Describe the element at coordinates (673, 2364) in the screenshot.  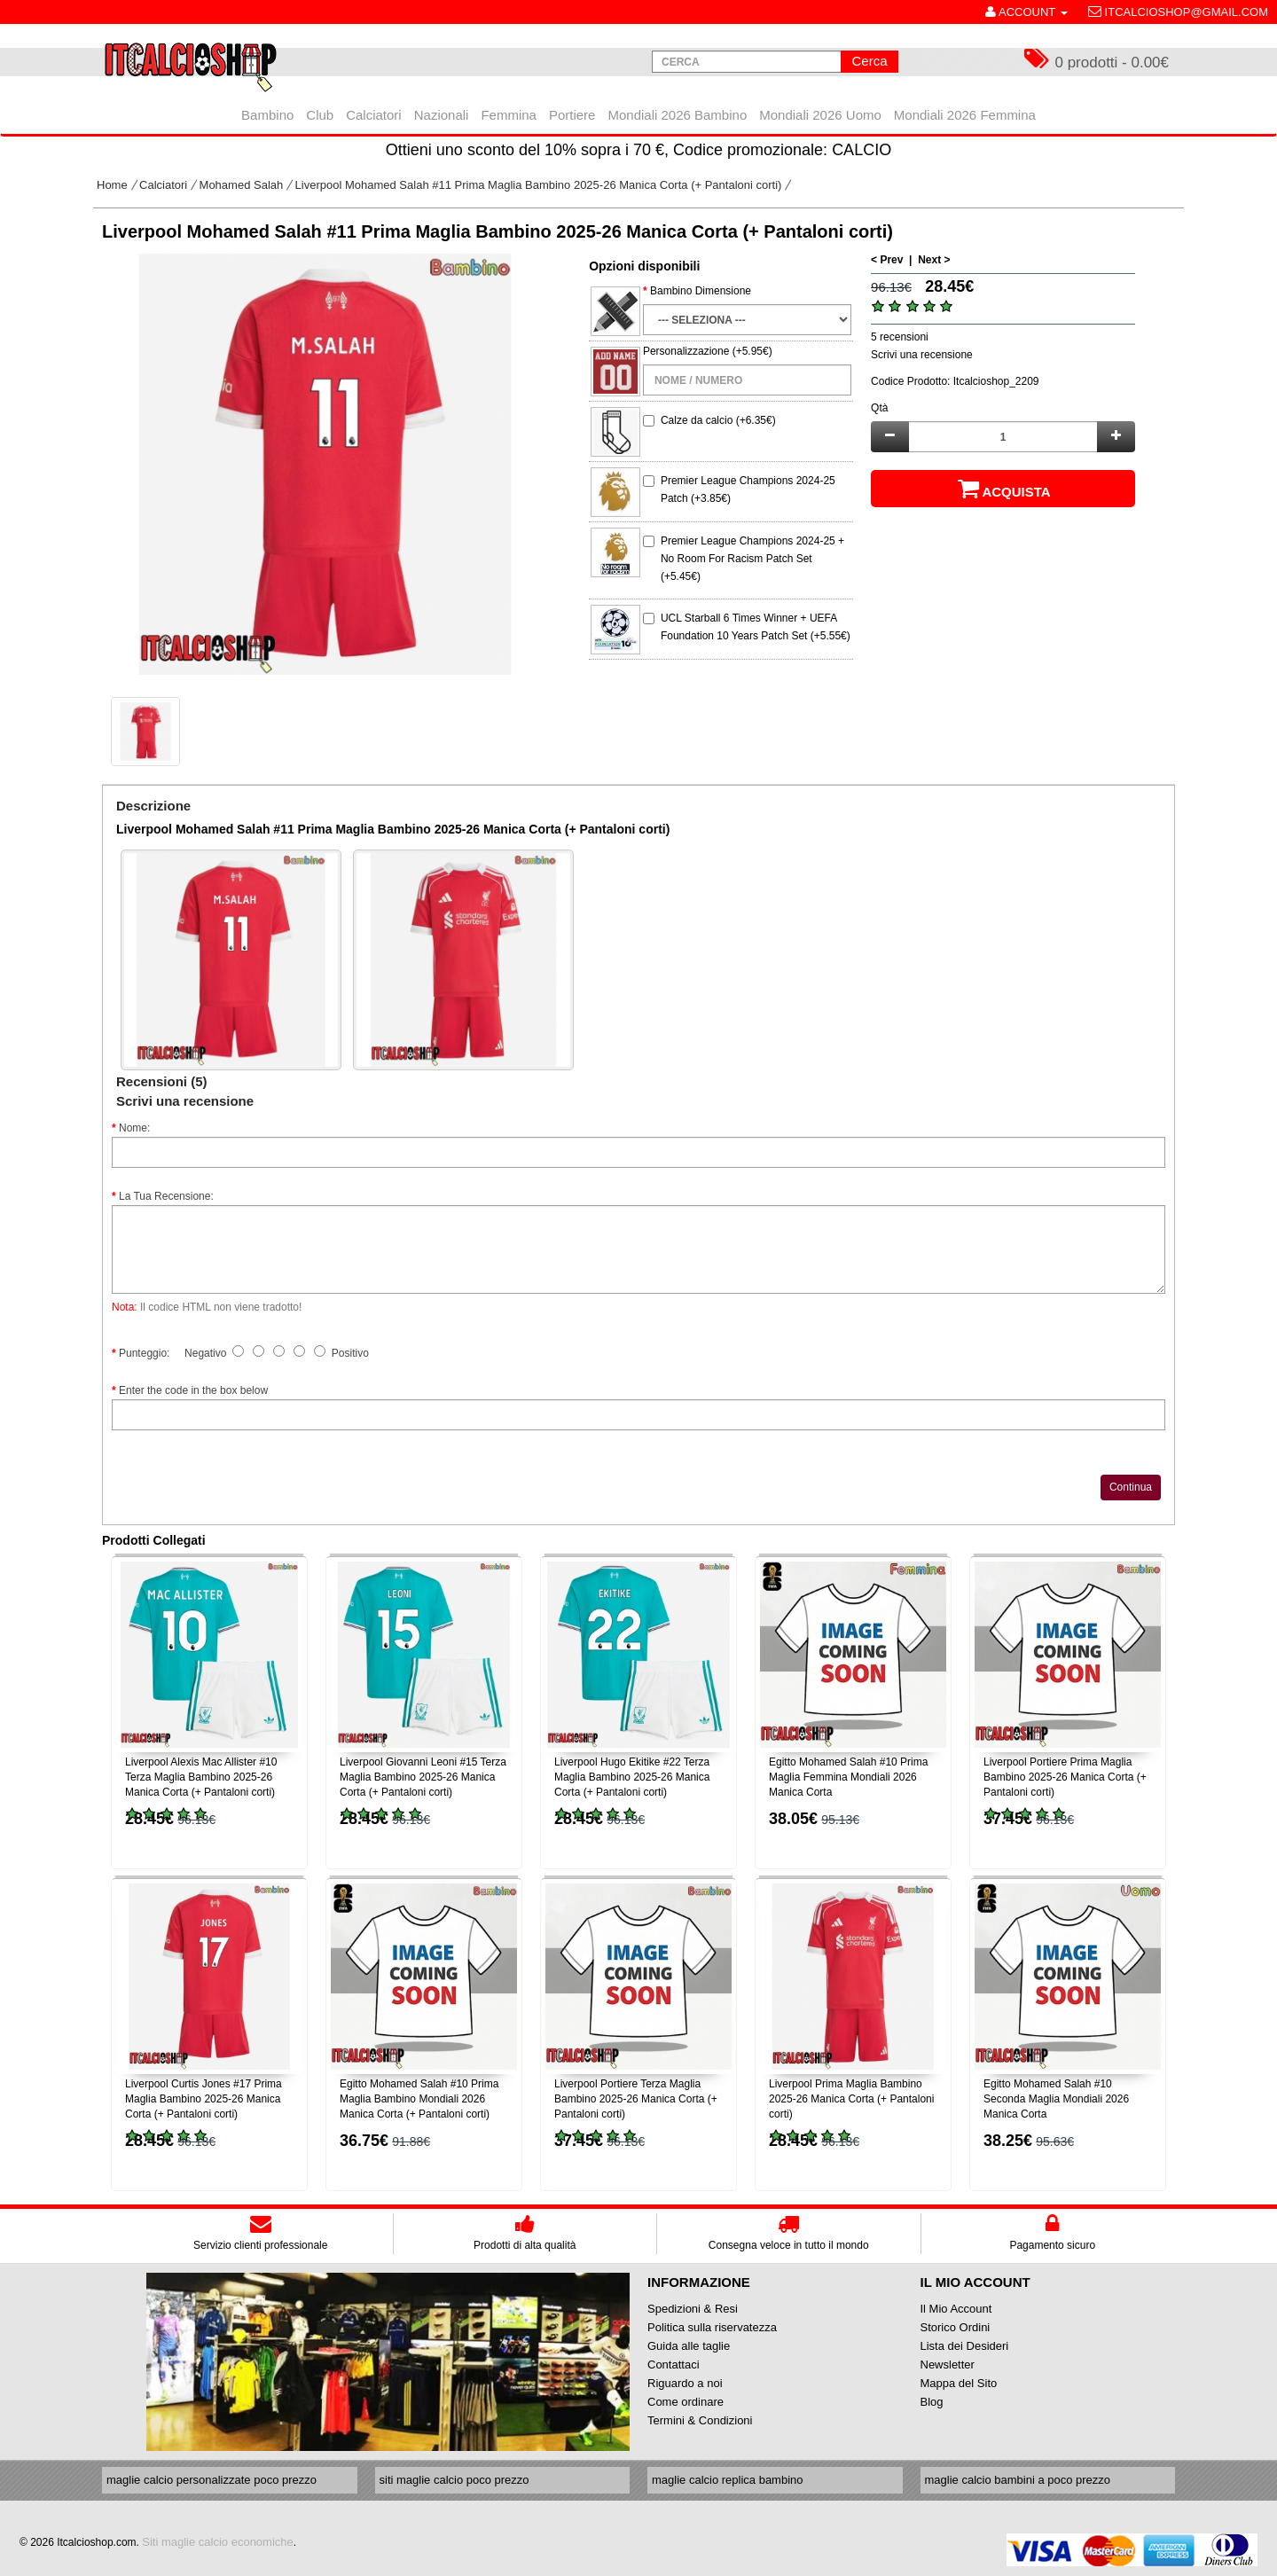
I see `Contattaci` at that location.